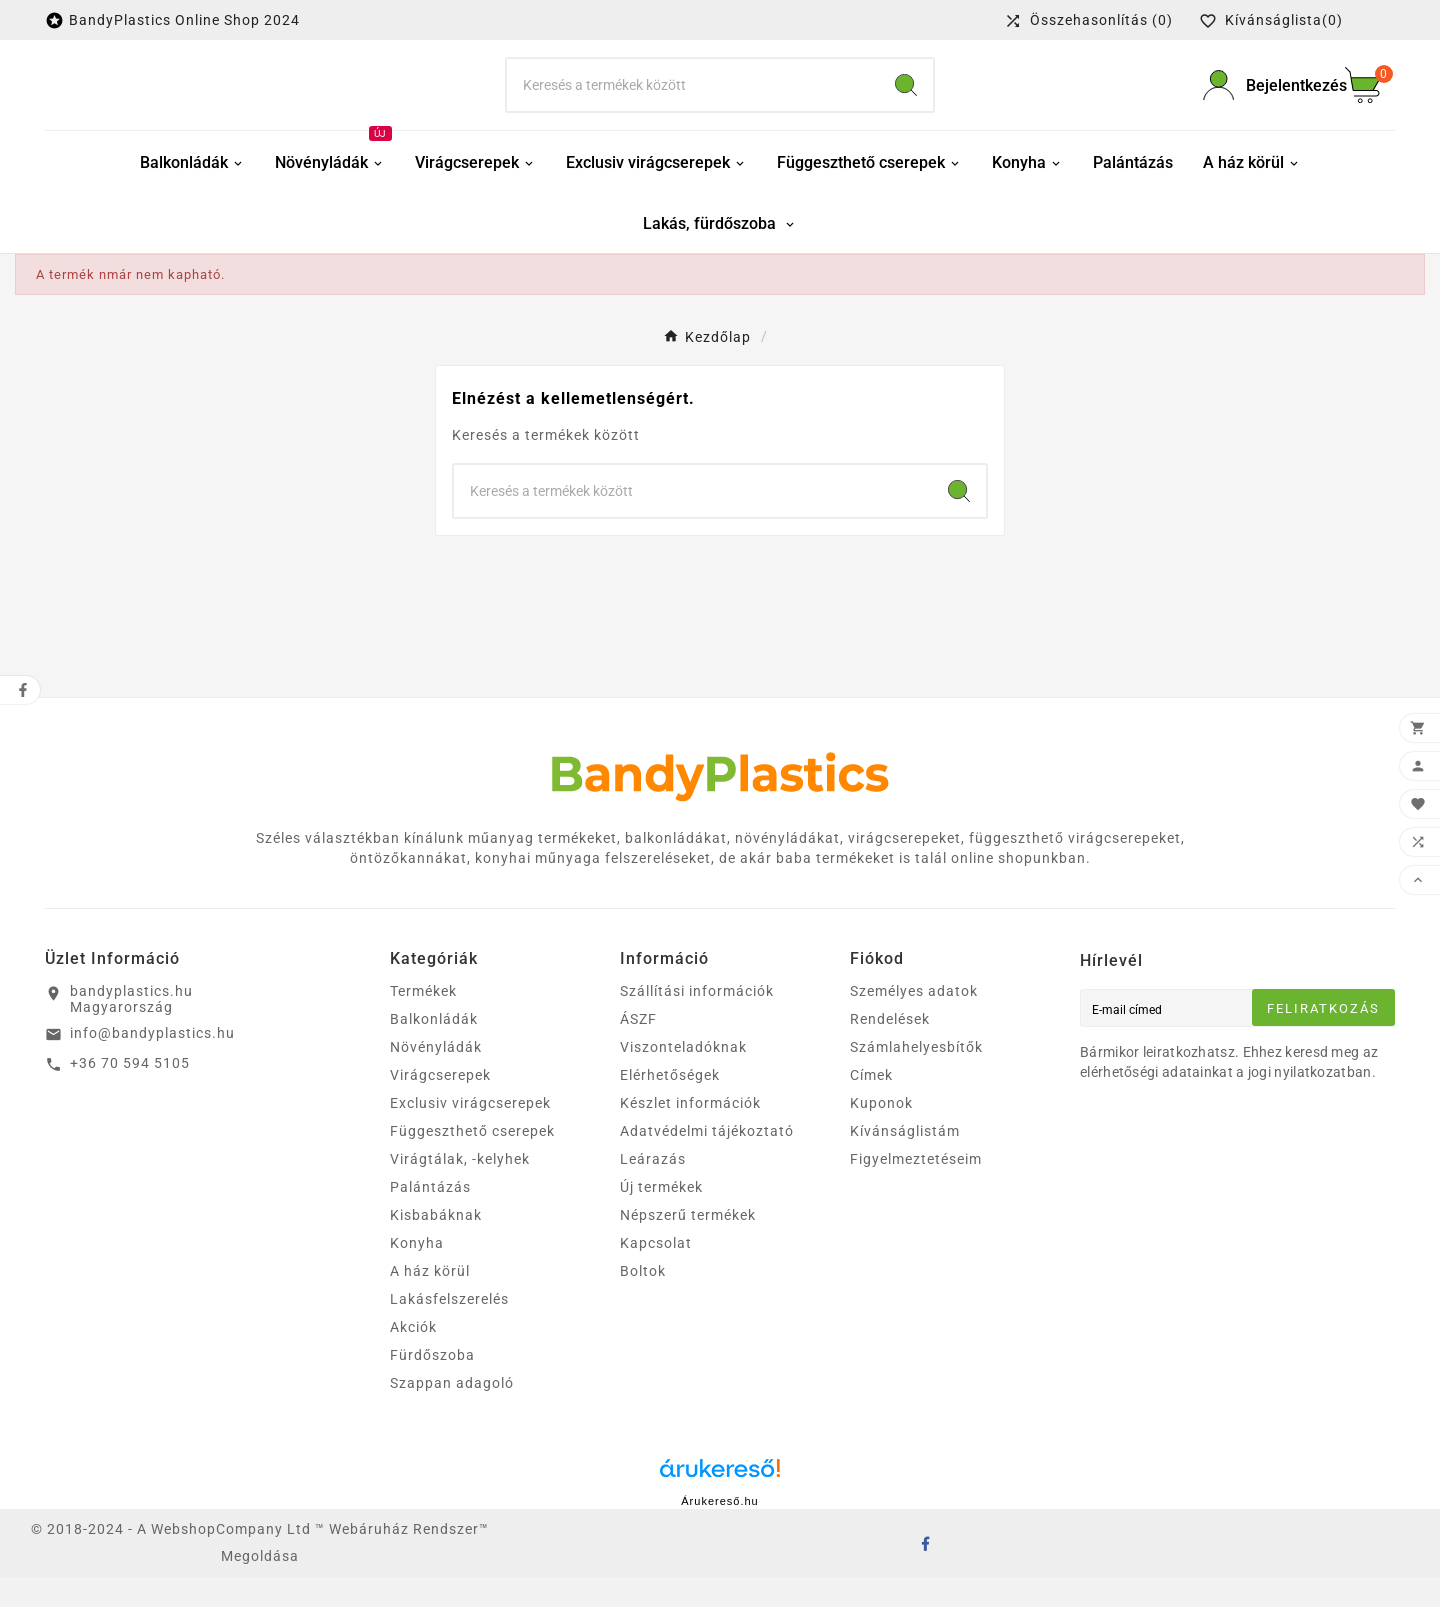 This screenshot has height=1607, width=1440. What do you see at coordinates (653, 1189) in the screenshot?
I see `Leárazás` at bounding box center [653, 1189].